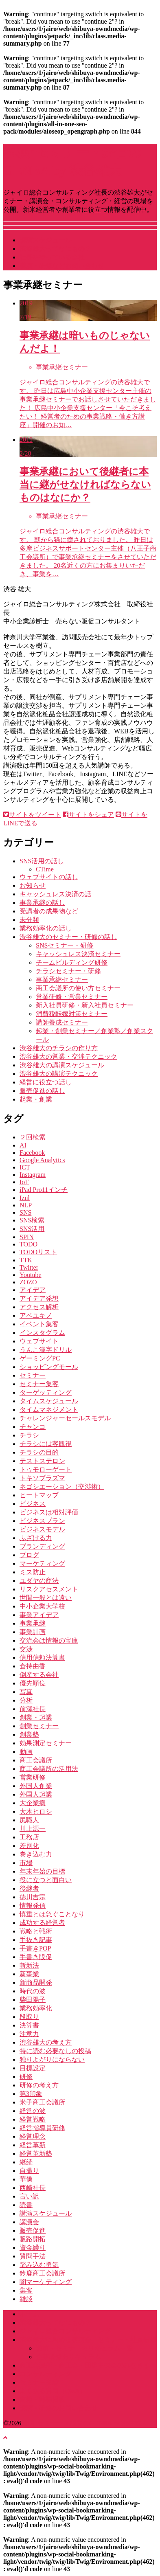  Describe the element at coordinates (26, 2076) in the screenshot. I see `研修` at that location.